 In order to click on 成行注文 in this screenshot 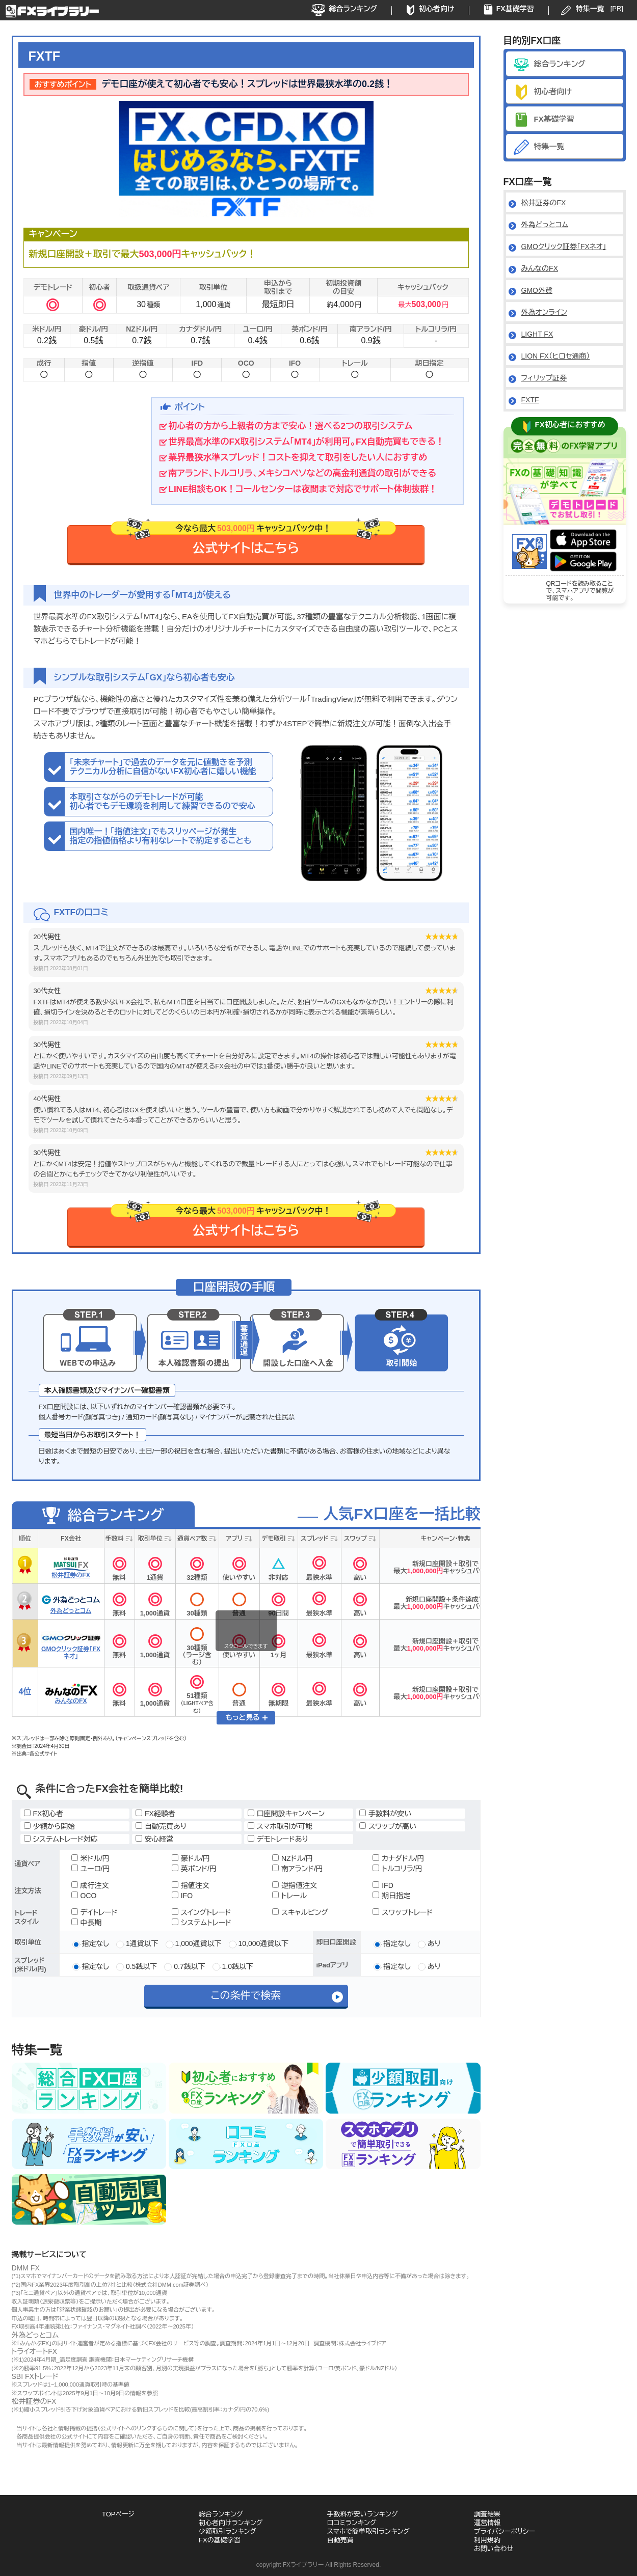, I will do `click(90, 1885)`.